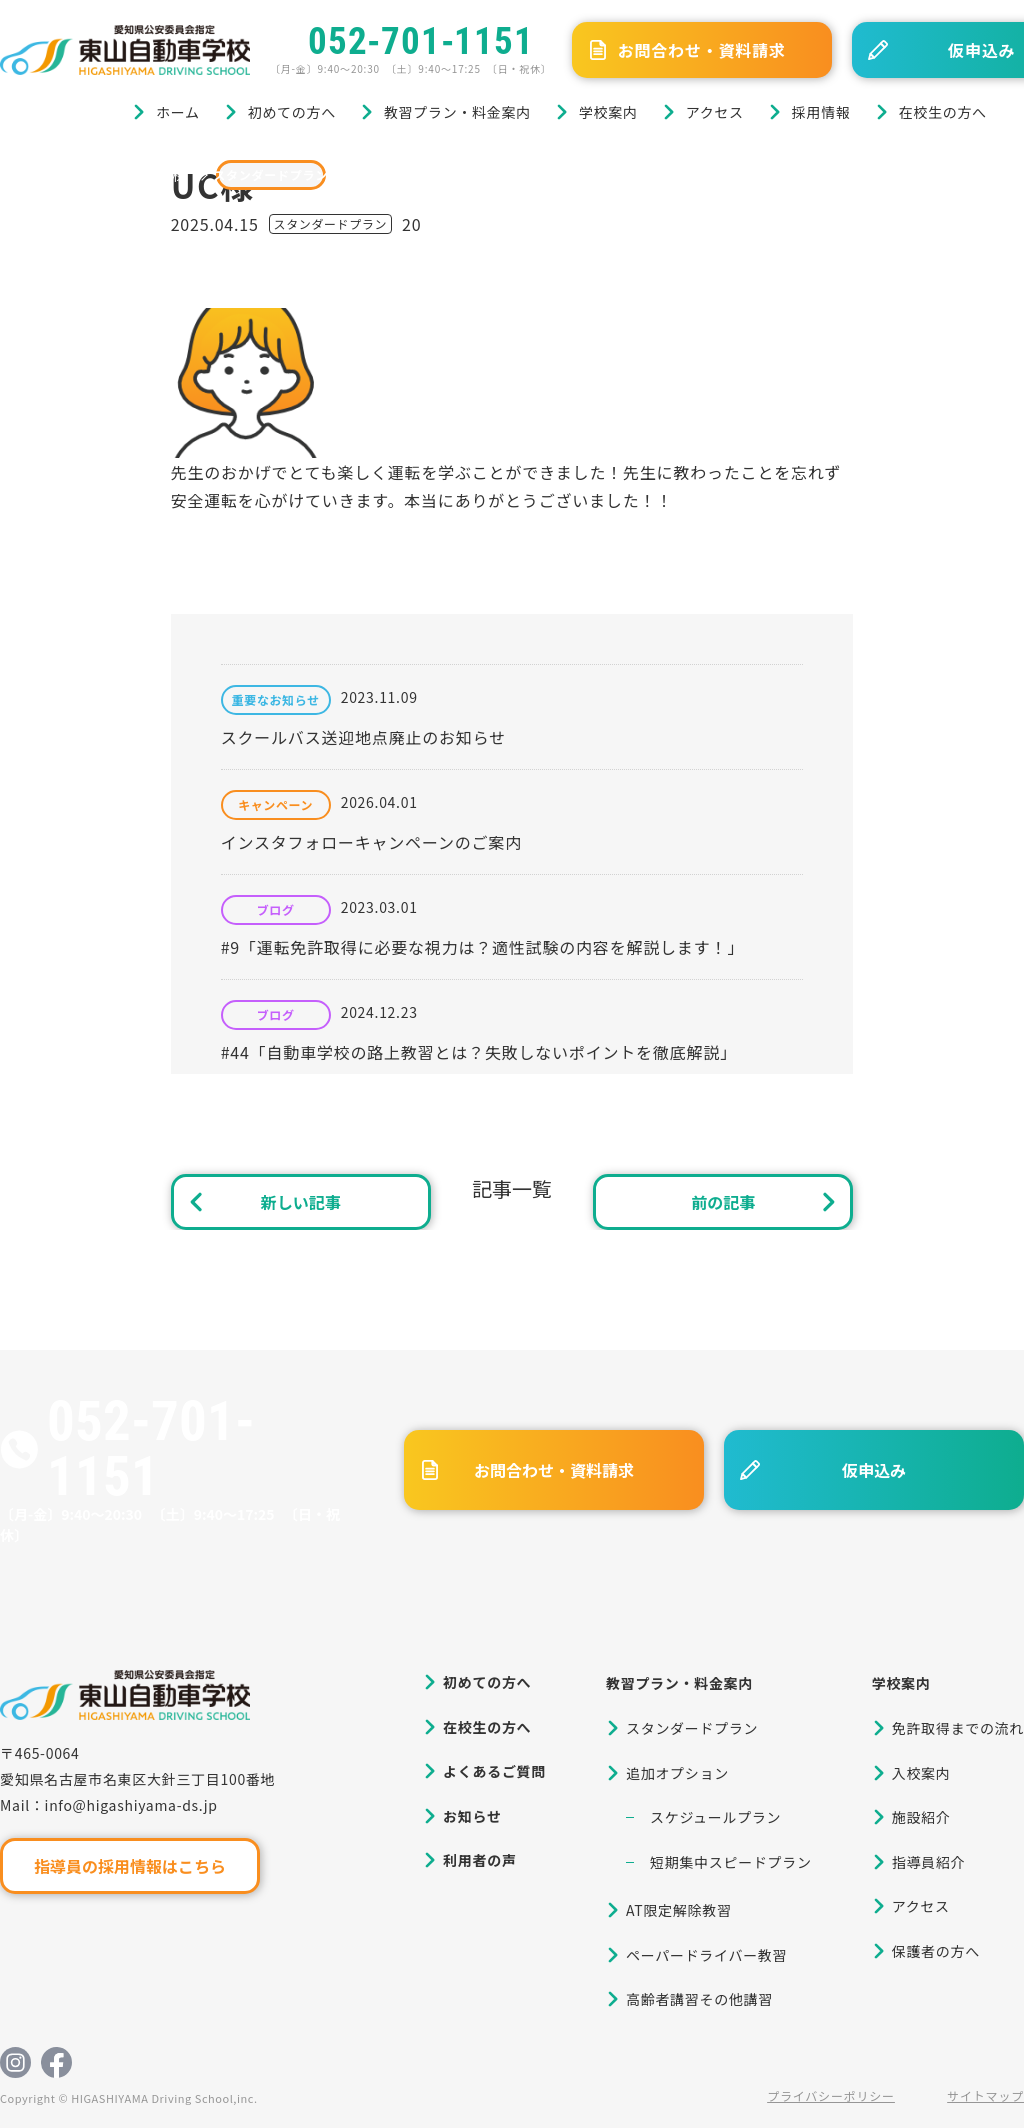  Describe the element at coordinates (301, 1202) in the screenshot. I see `新しい記事` at that location.